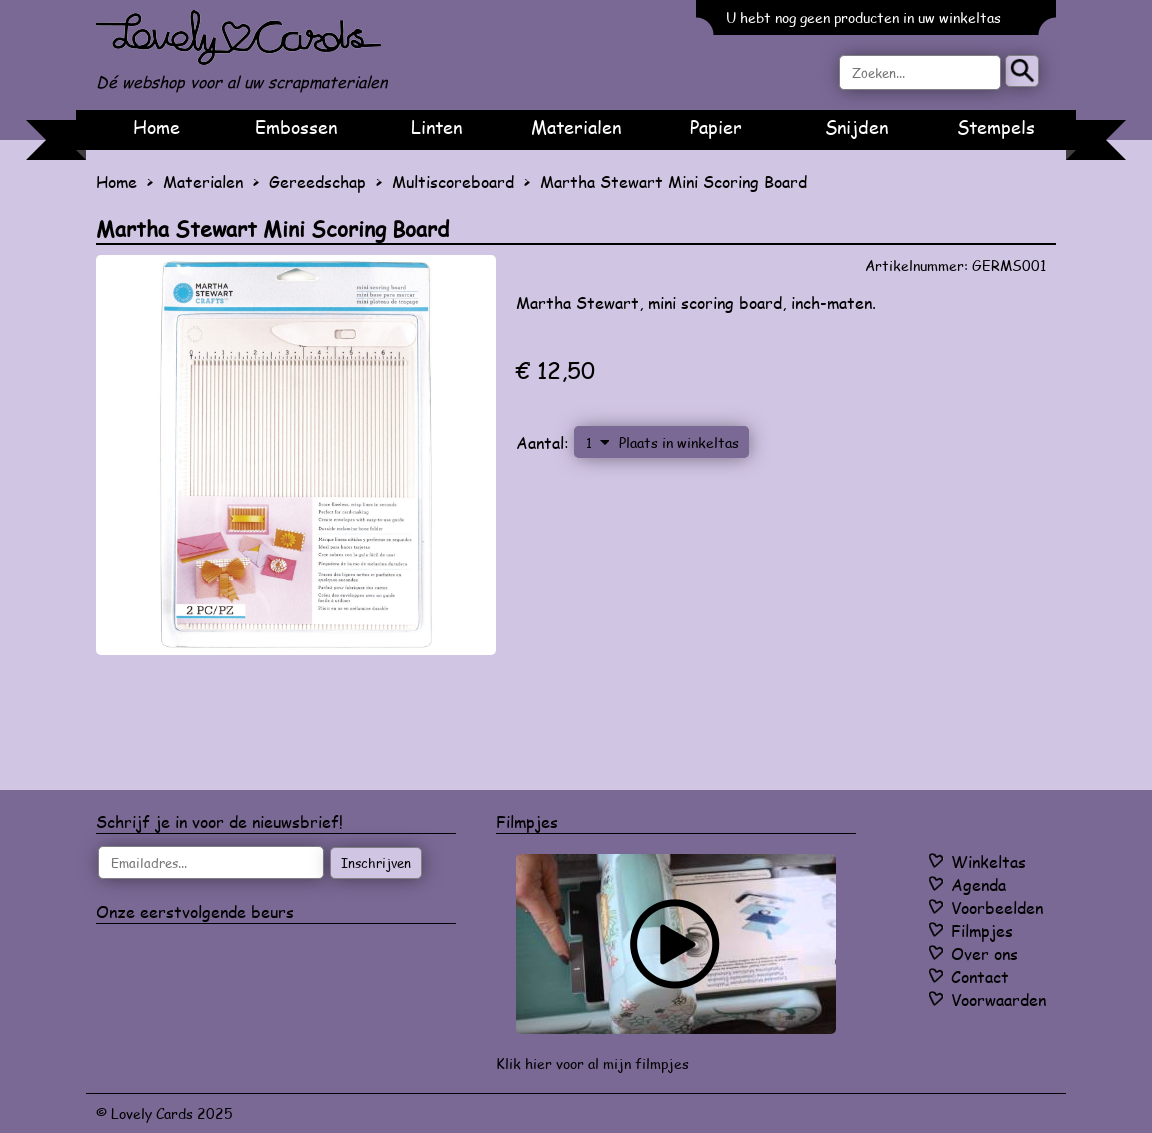 The image size is (1152, 1133). What do you see at coordinates (592, 1063) in the screenshot?
I see `Klik hier voor al mijn filmpjes` at bounding box center [592, 1063].